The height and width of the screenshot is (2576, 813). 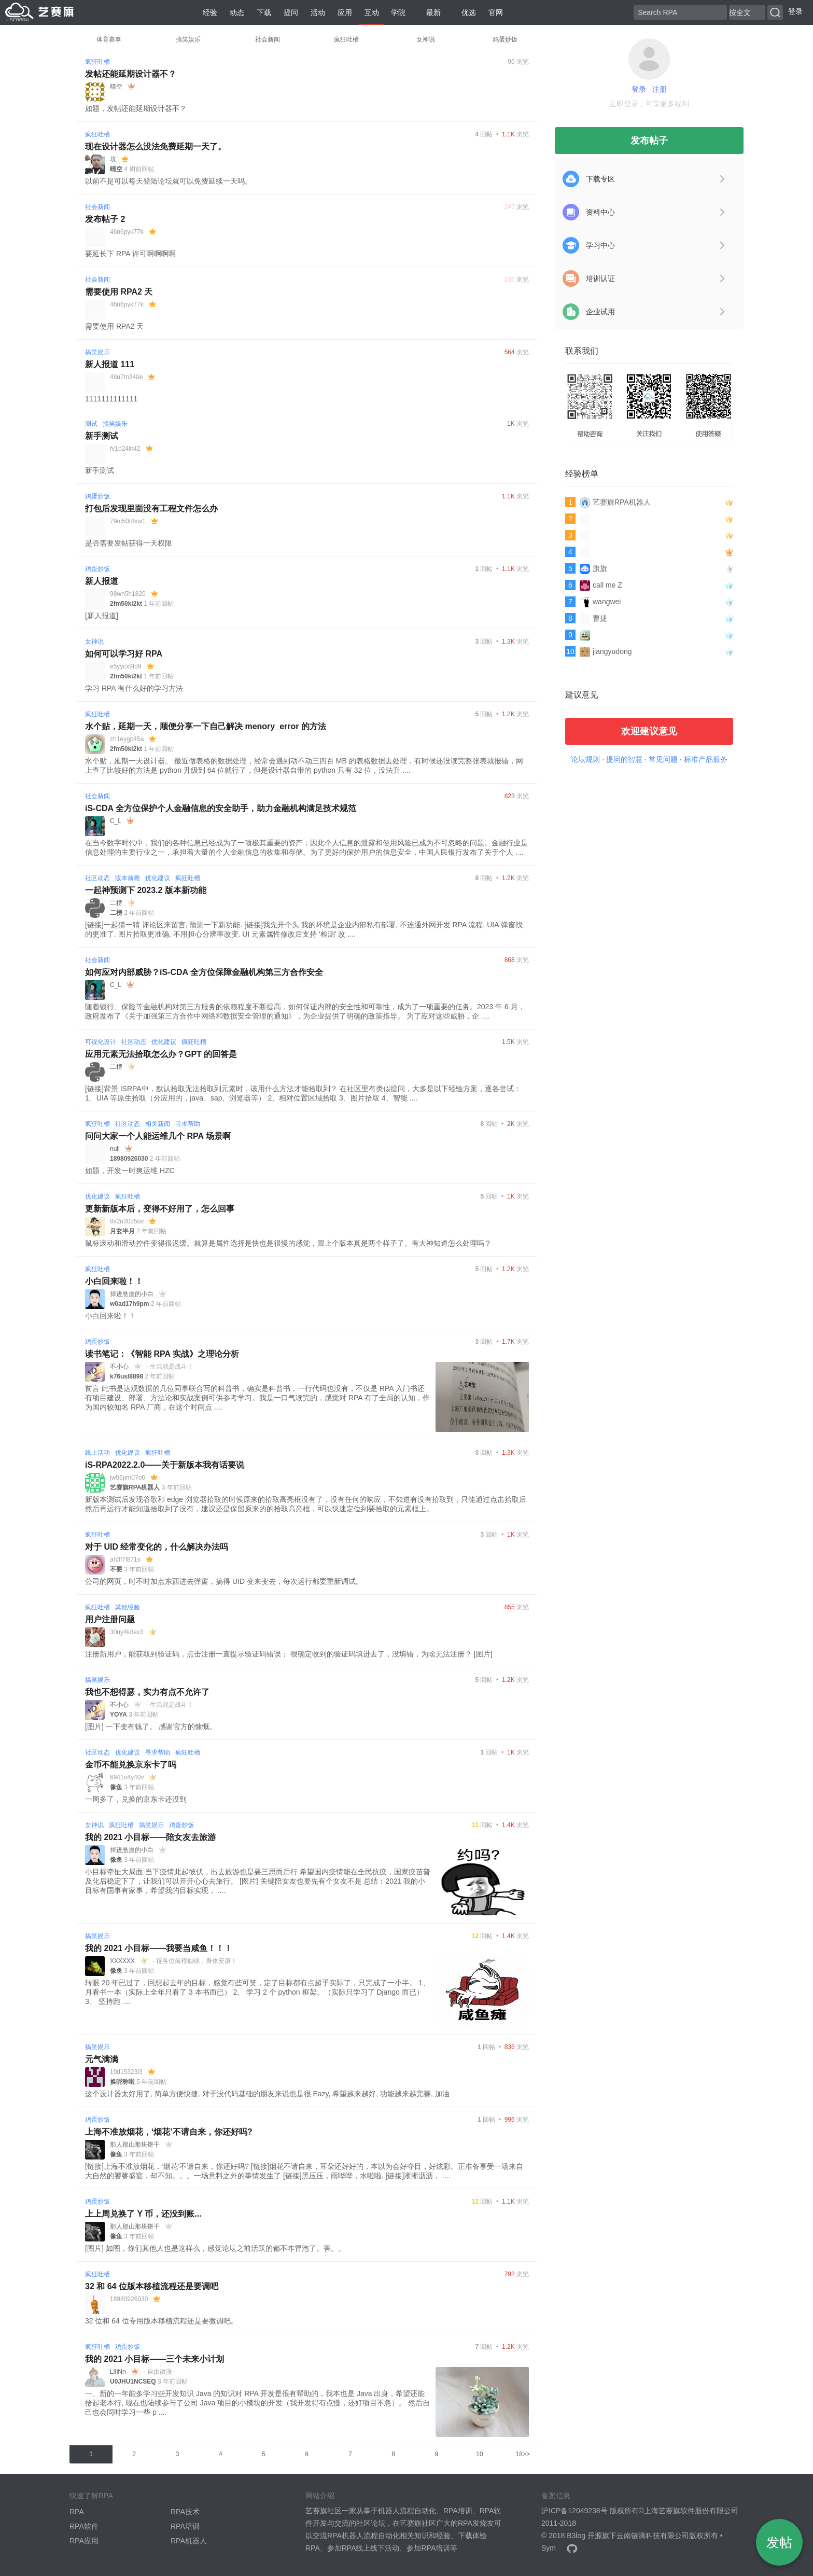 I want to click on 测试, so click(x=91, y=423).